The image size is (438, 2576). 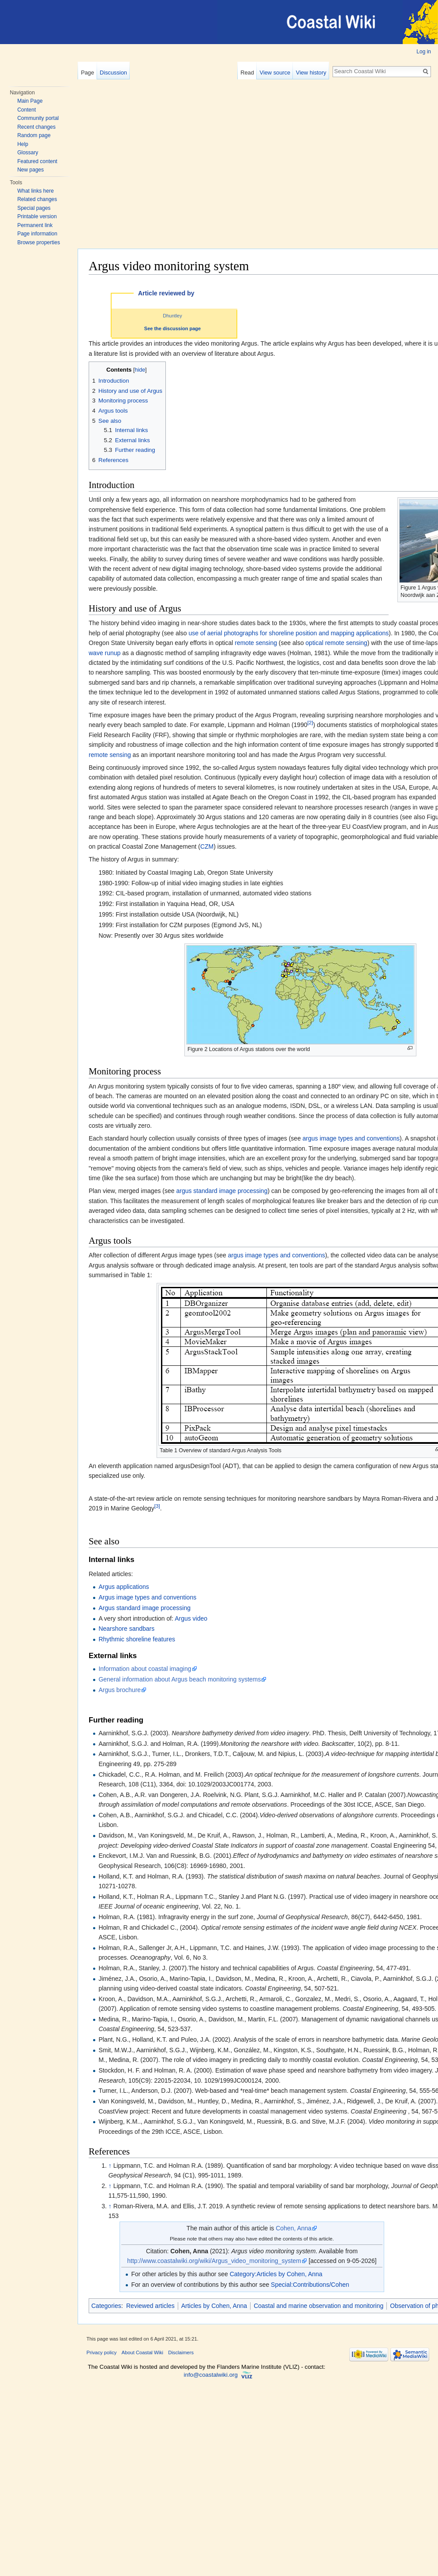 I want to click on argus standard image processing, so click(x=221, y=1190).